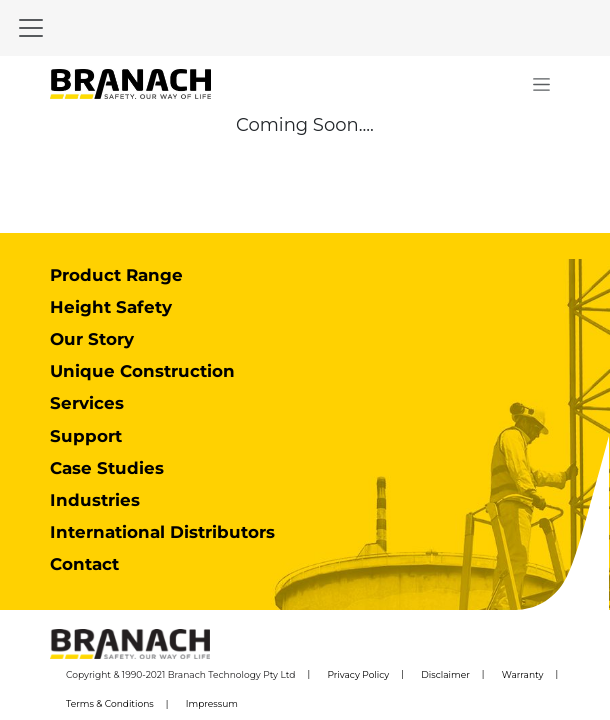  What do you see at coordinates (523, 674) in the screenshot?
I see `Warranty` at bounding box center [523, 674].